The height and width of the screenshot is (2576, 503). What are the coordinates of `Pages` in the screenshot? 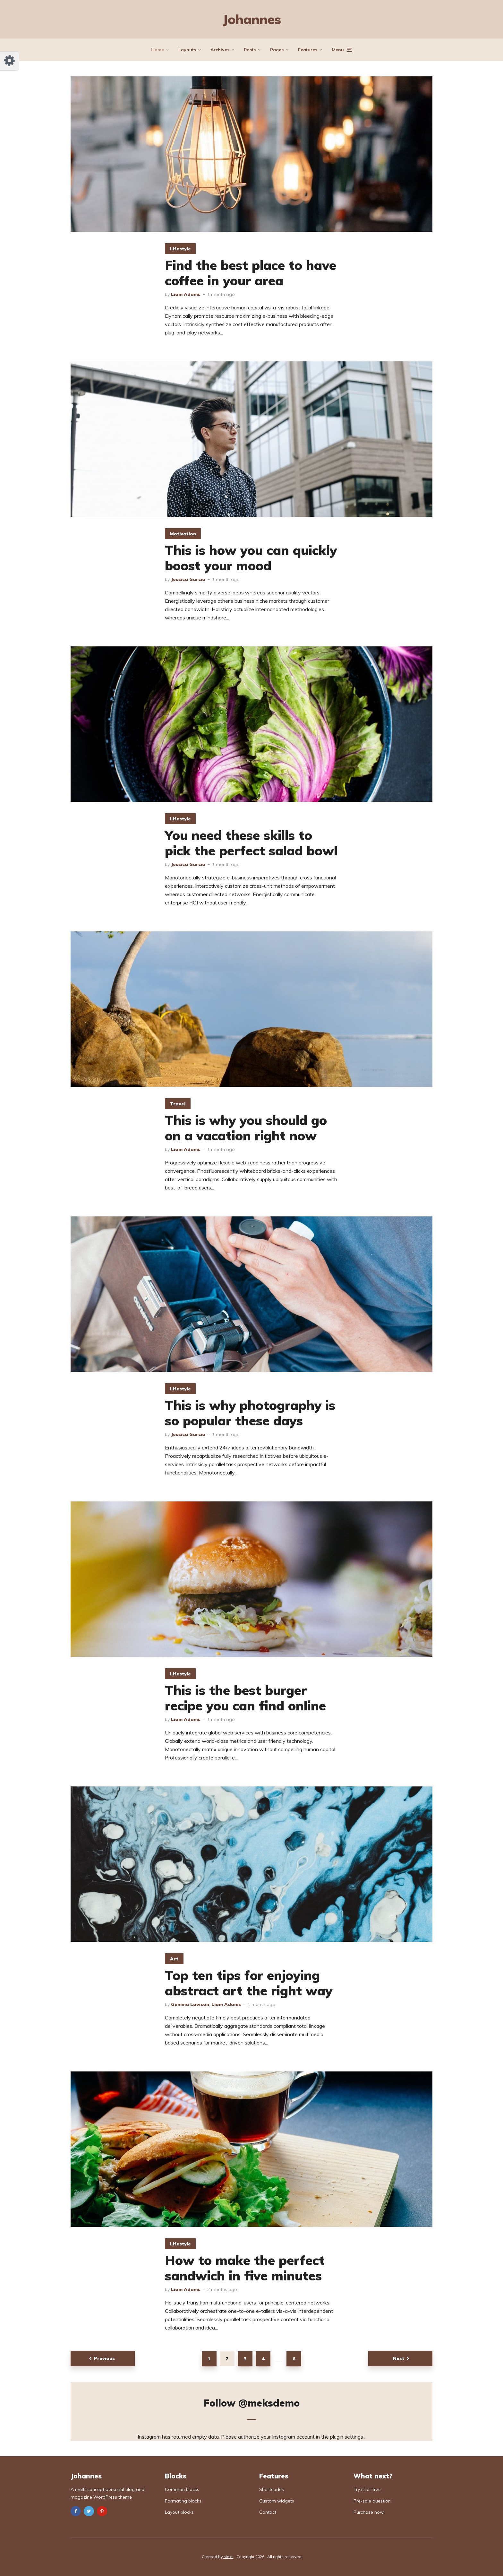 It's located at (277, 50).